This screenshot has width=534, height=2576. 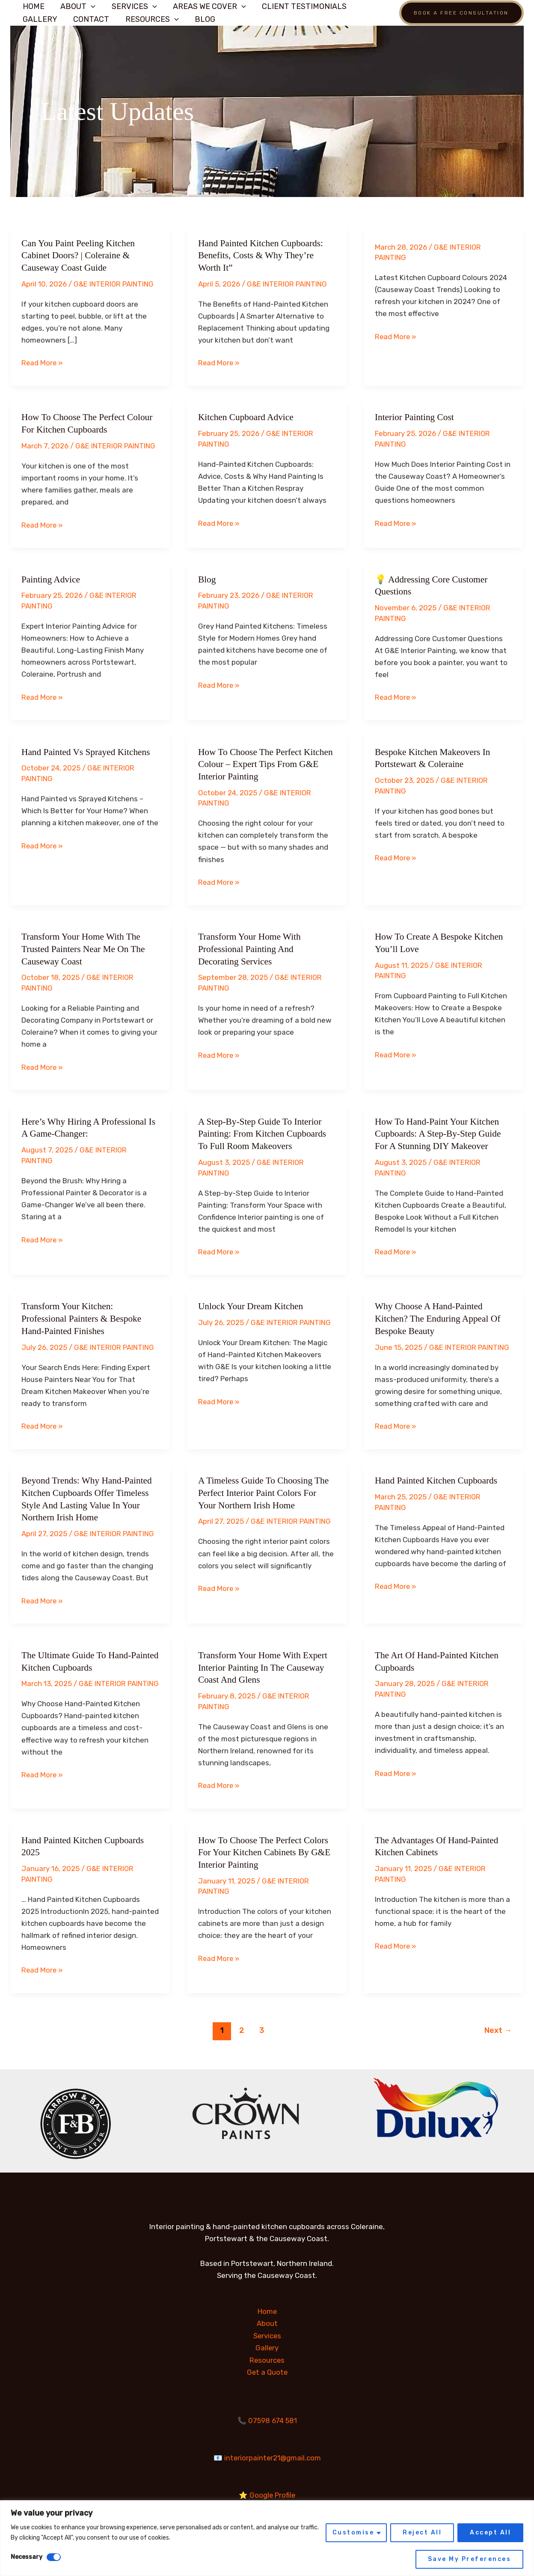 I want to click on Transform Your Kitchen: Professional Painters & Bespoke Hand-Painted Finishes, so click(x=83, y=1316).